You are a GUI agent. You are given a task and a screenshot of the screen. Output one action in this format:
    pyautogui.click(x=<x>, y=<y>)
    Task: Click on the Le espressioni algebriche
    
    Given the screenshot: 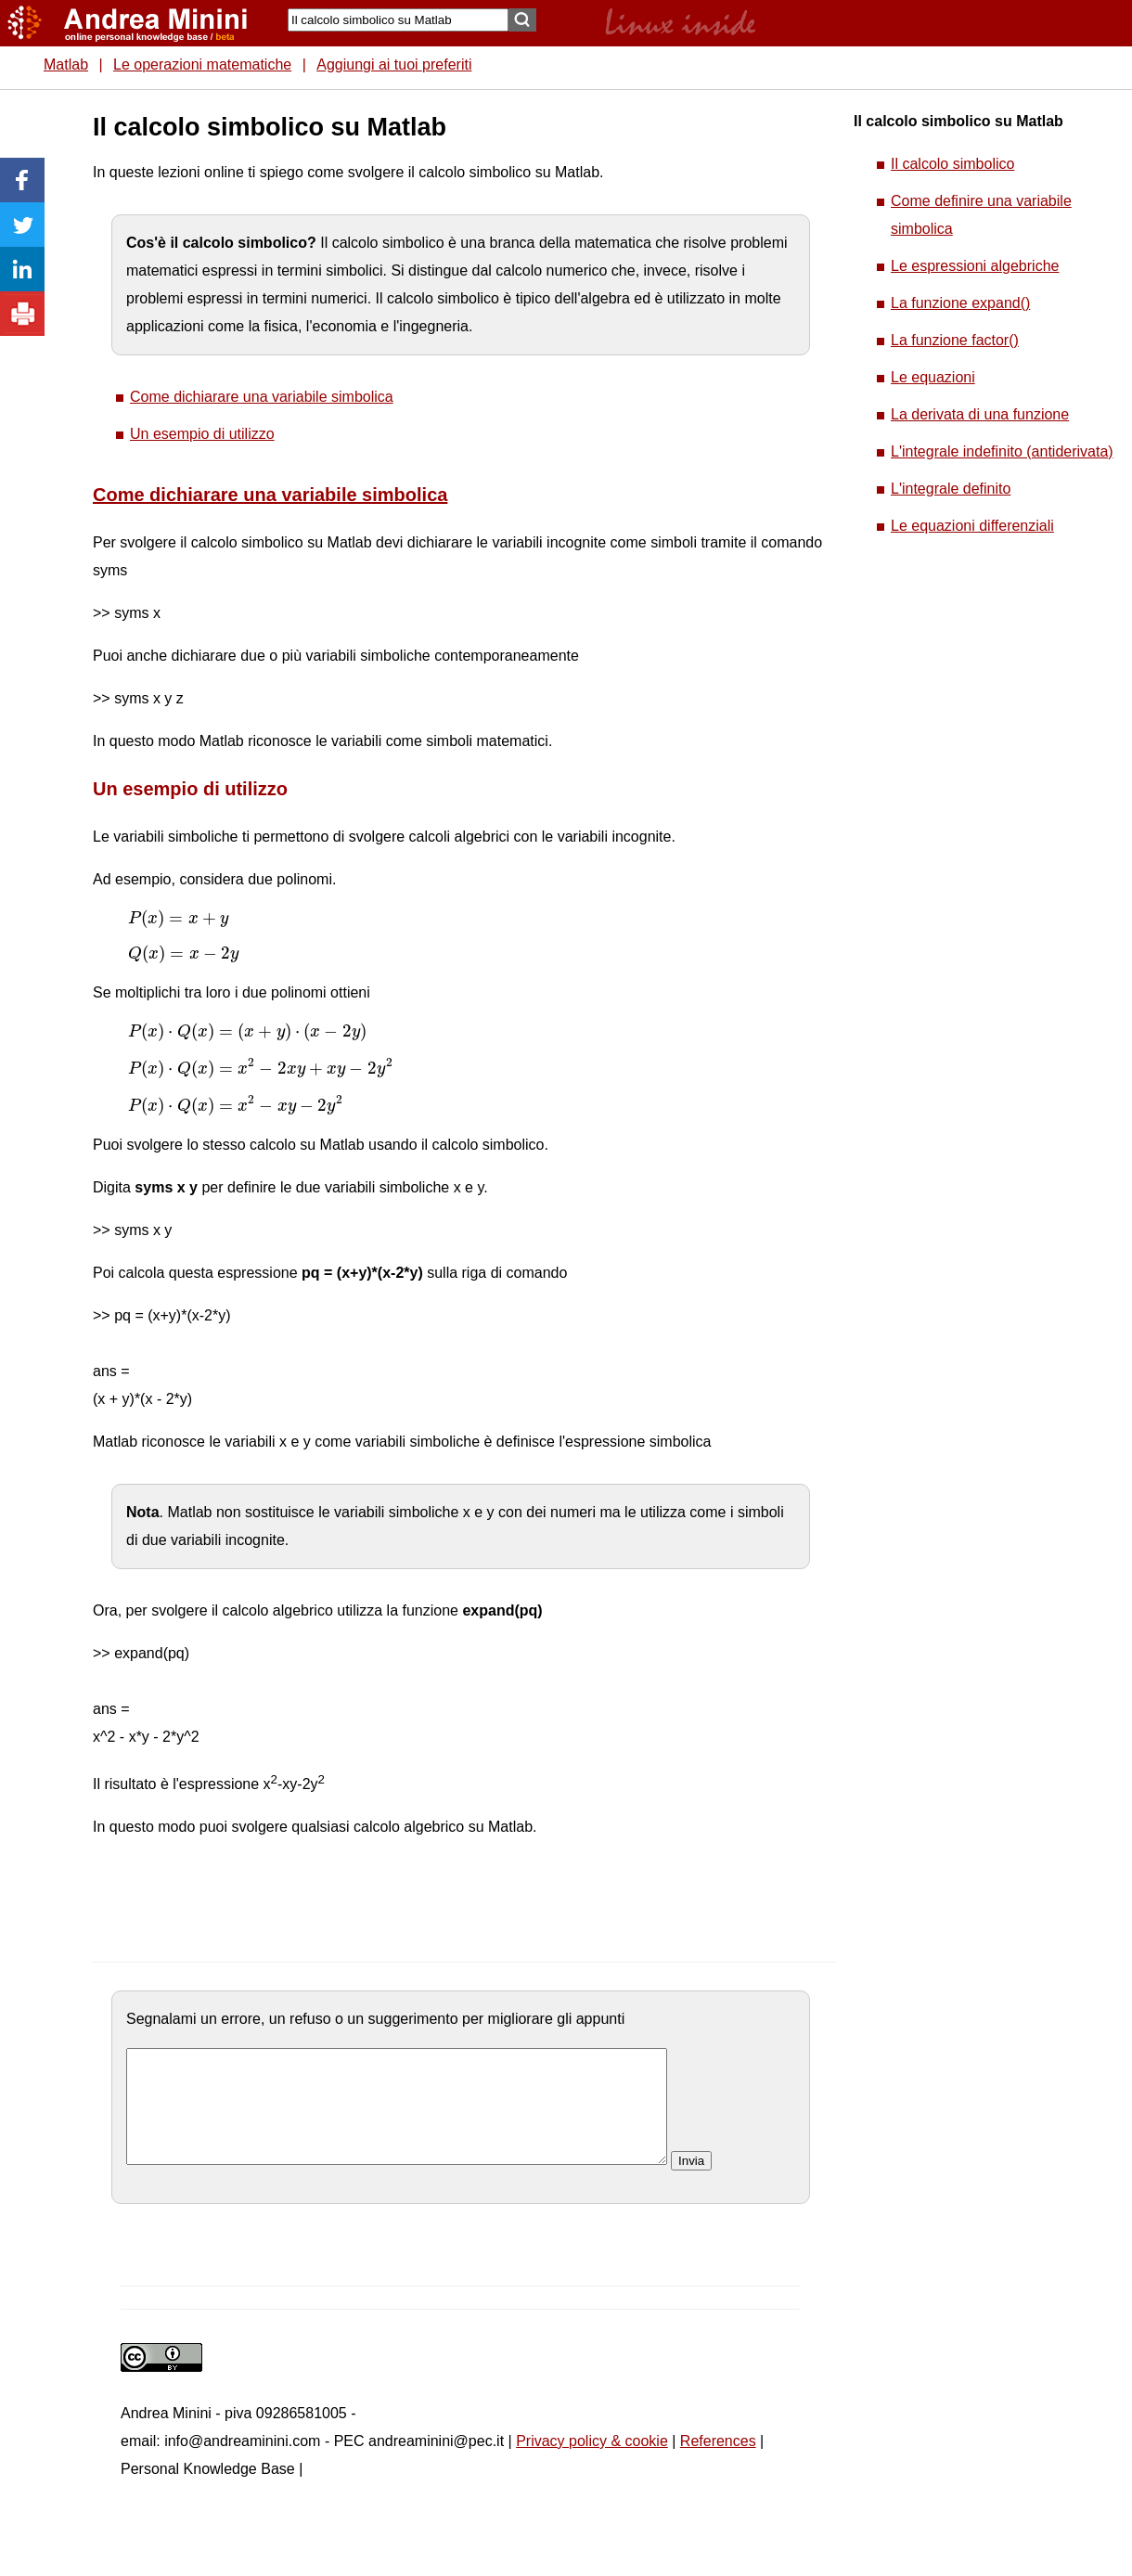 What is the action you would take?
    pyautogui.click(x=975, y=266)
    